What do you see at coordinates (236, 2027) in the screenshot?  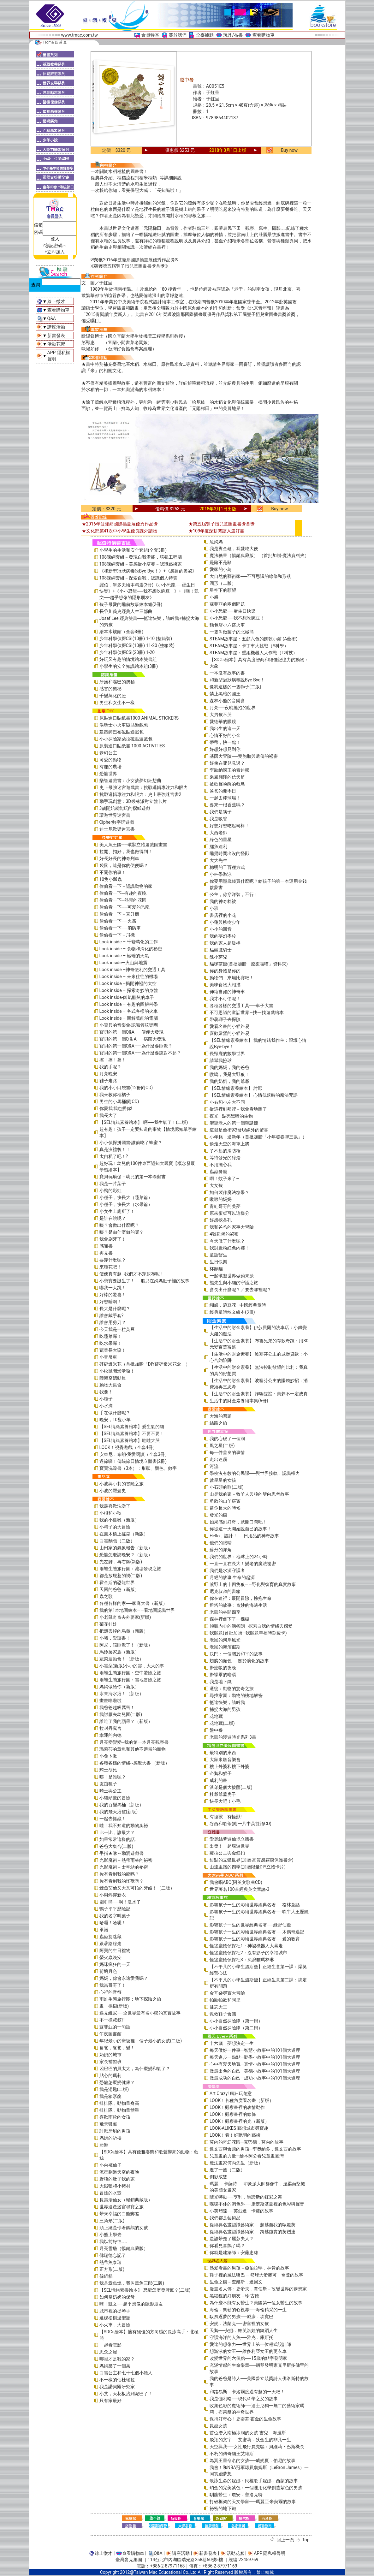 I see `小小自然探險隊（第二輯）` at bounding box center [236, 2027].